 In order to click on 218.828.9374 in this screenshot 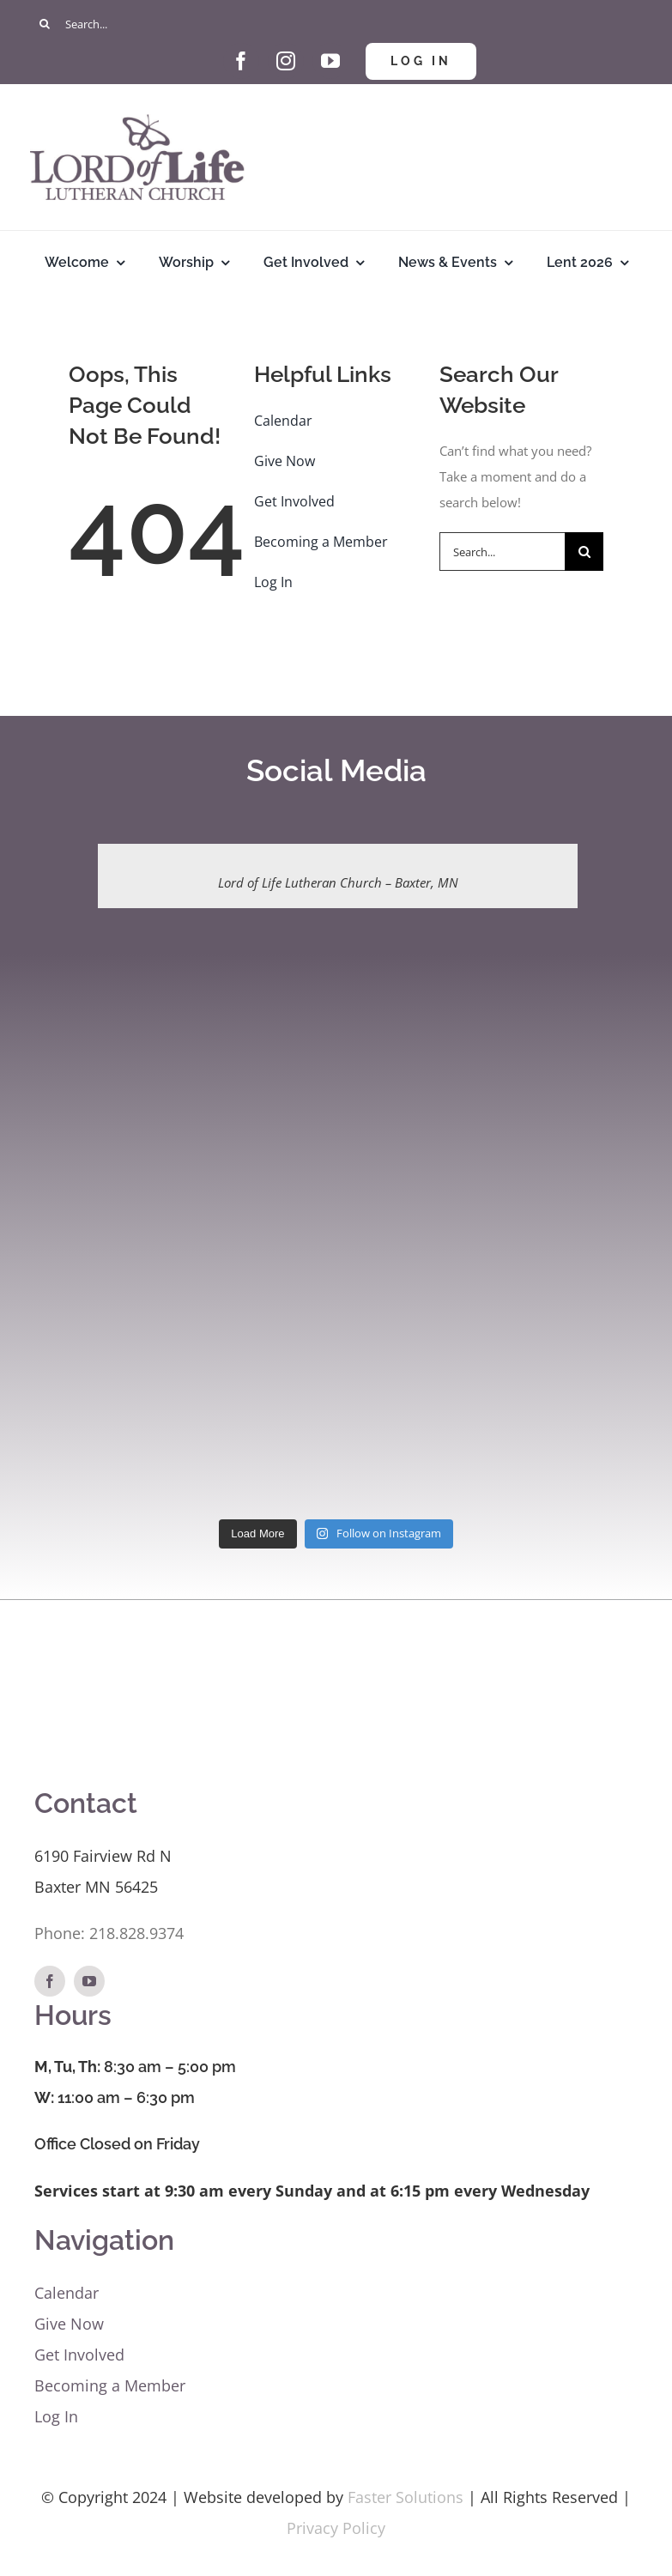, I will do `click(136, 1933)`.